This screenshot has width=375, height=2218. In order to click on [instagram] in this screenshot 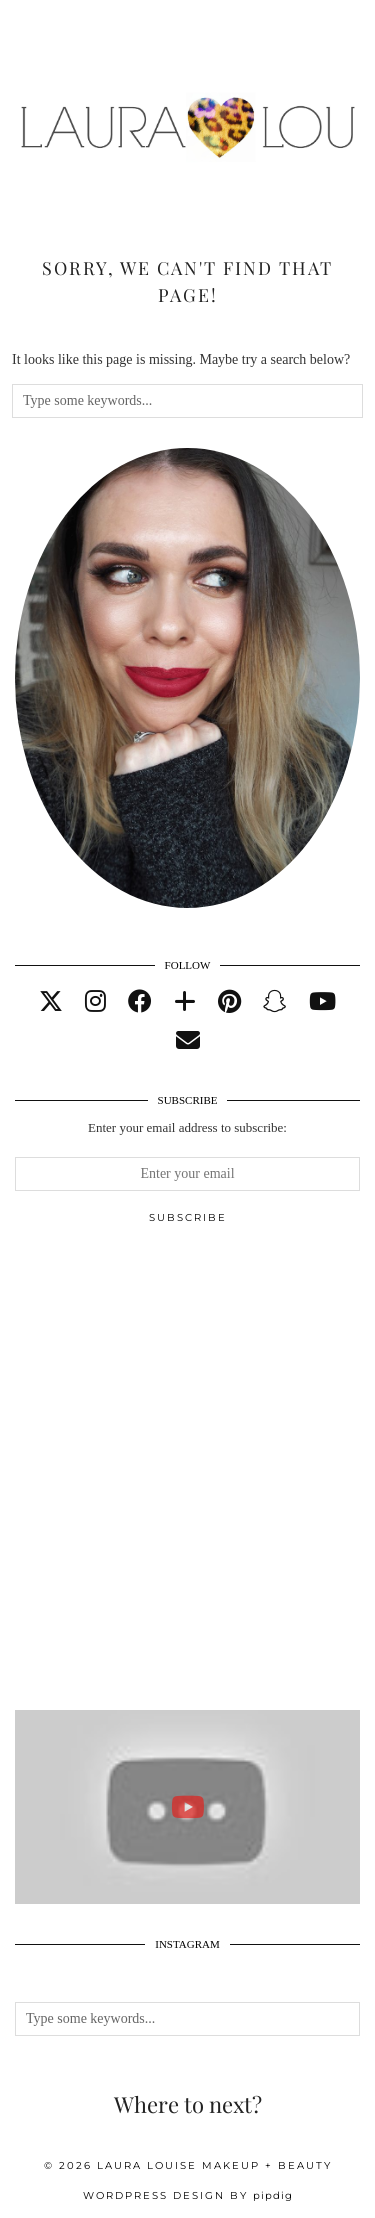, I will do `click(95, 1002)`.